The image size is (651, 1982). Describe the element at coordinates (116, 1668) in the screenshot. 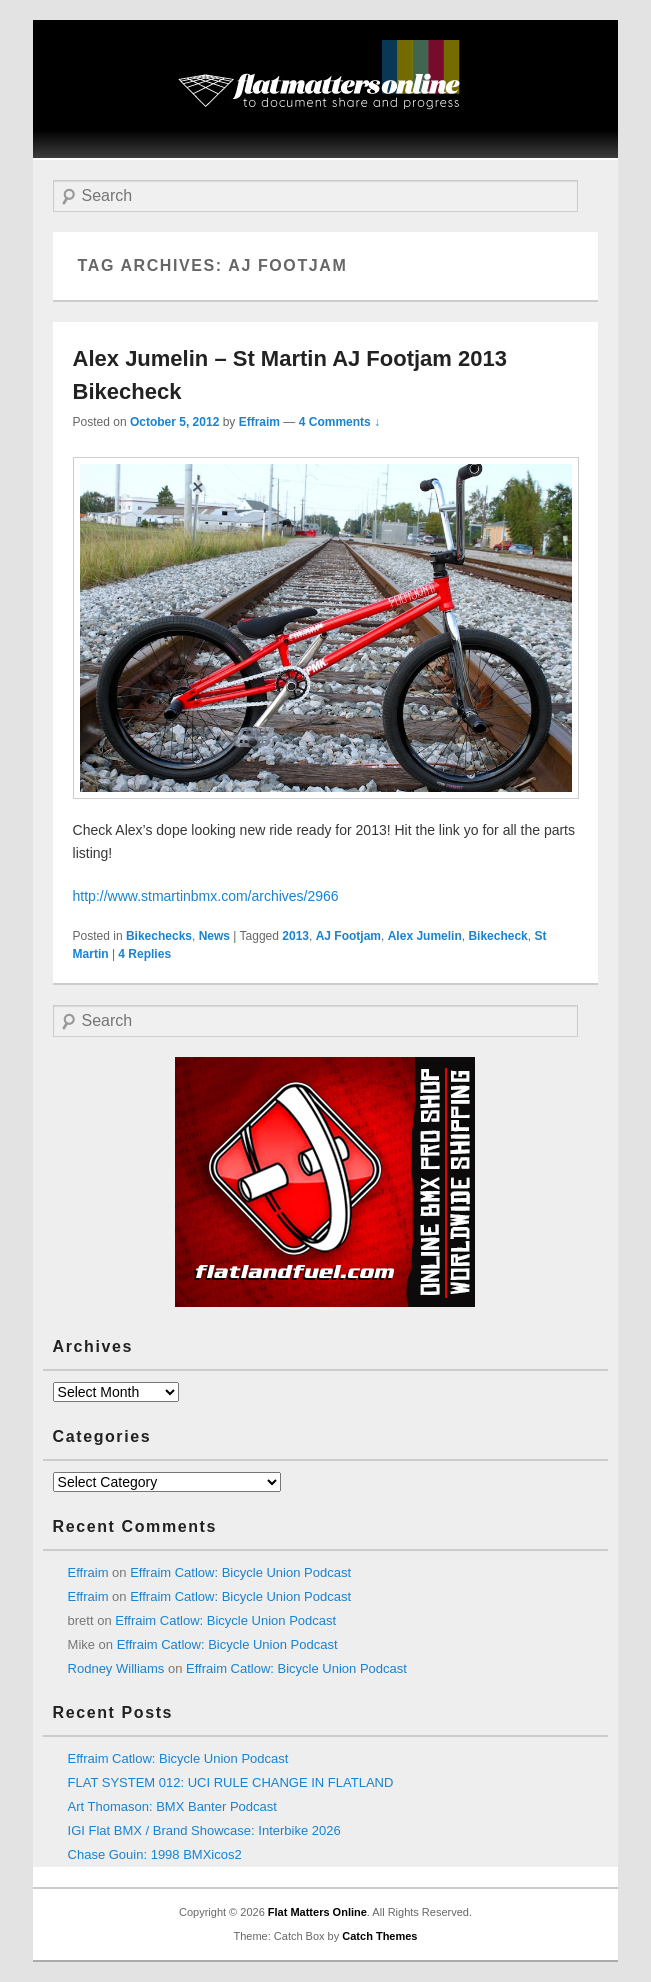

I see `Rodney Williams` at that location.